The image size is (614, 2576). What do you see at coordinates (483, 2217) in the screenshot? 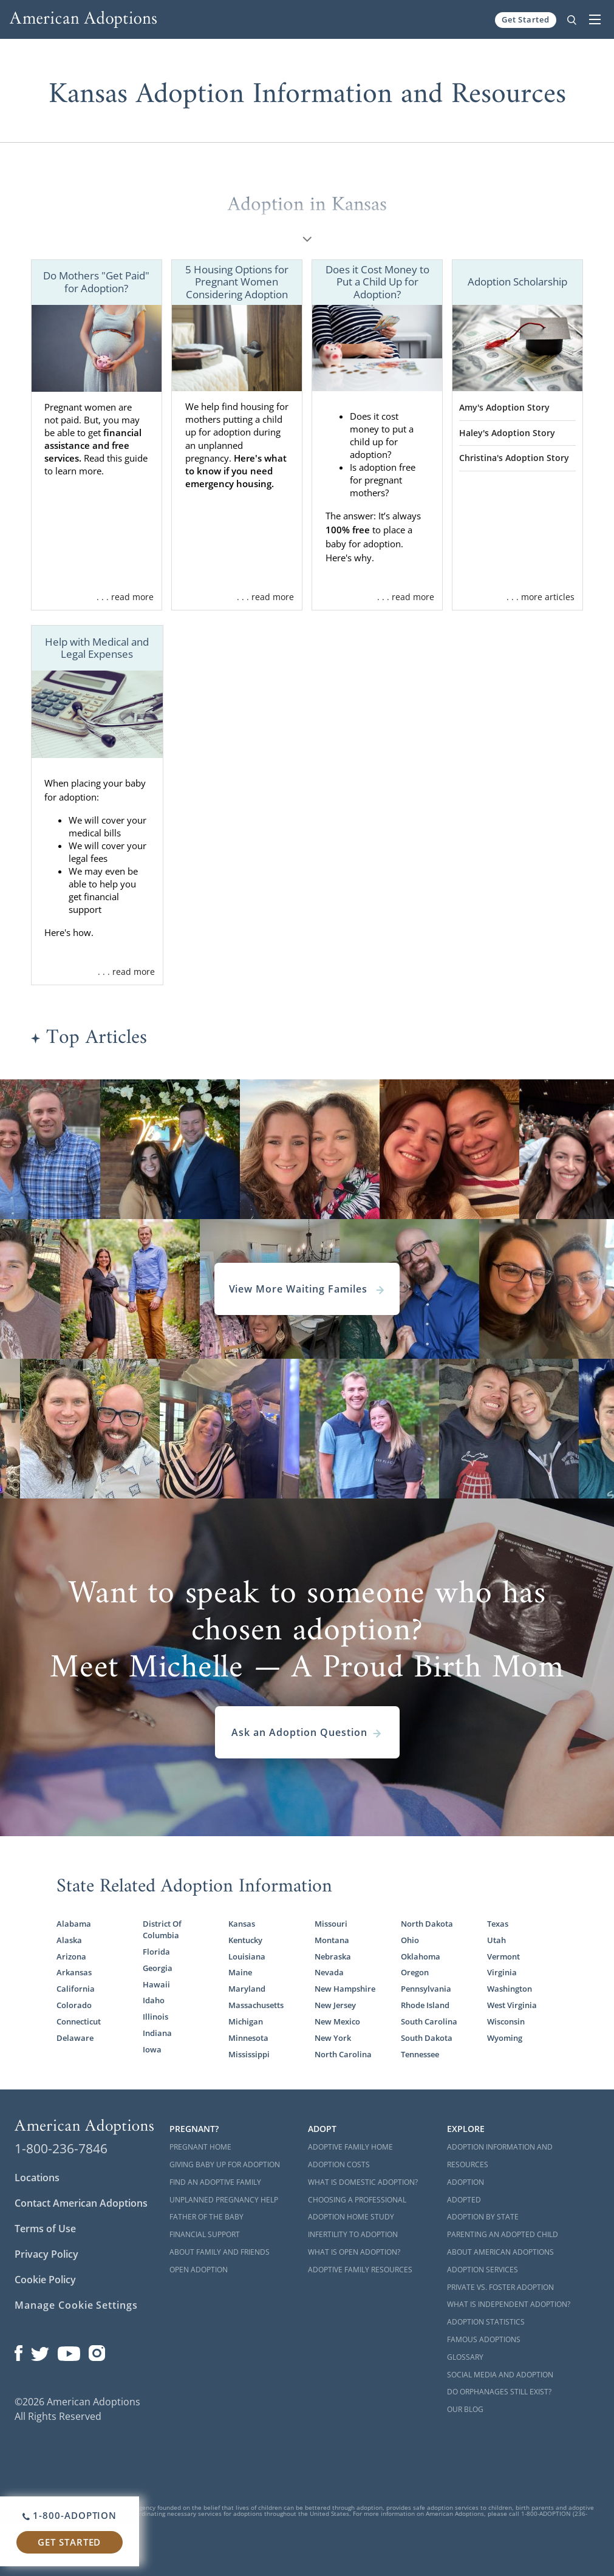
I see `Adoption By State` at bounding box center [483, 2217].